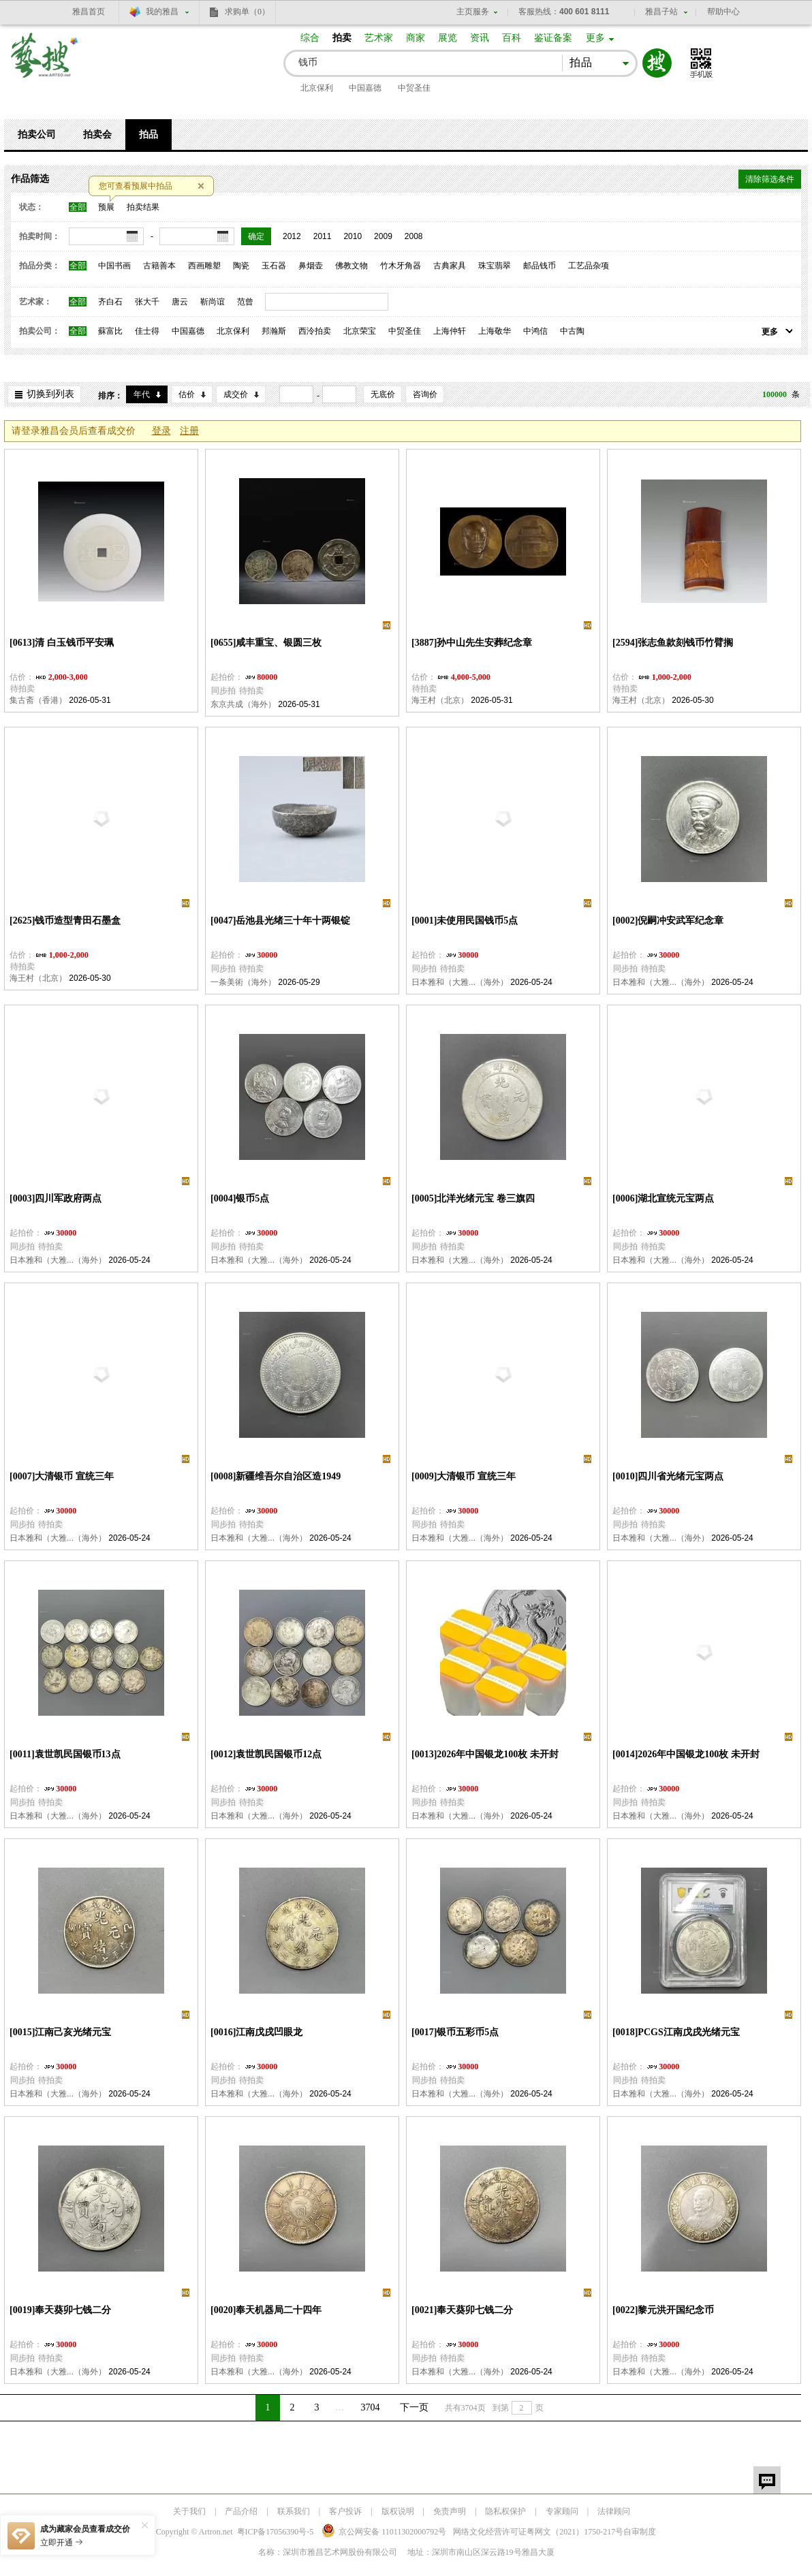  What do you see at coordinates (280, 920) in the screenshot?
I see `[0047]岳池县光绪三十年十两银锭` at bounding box center [280, 920].